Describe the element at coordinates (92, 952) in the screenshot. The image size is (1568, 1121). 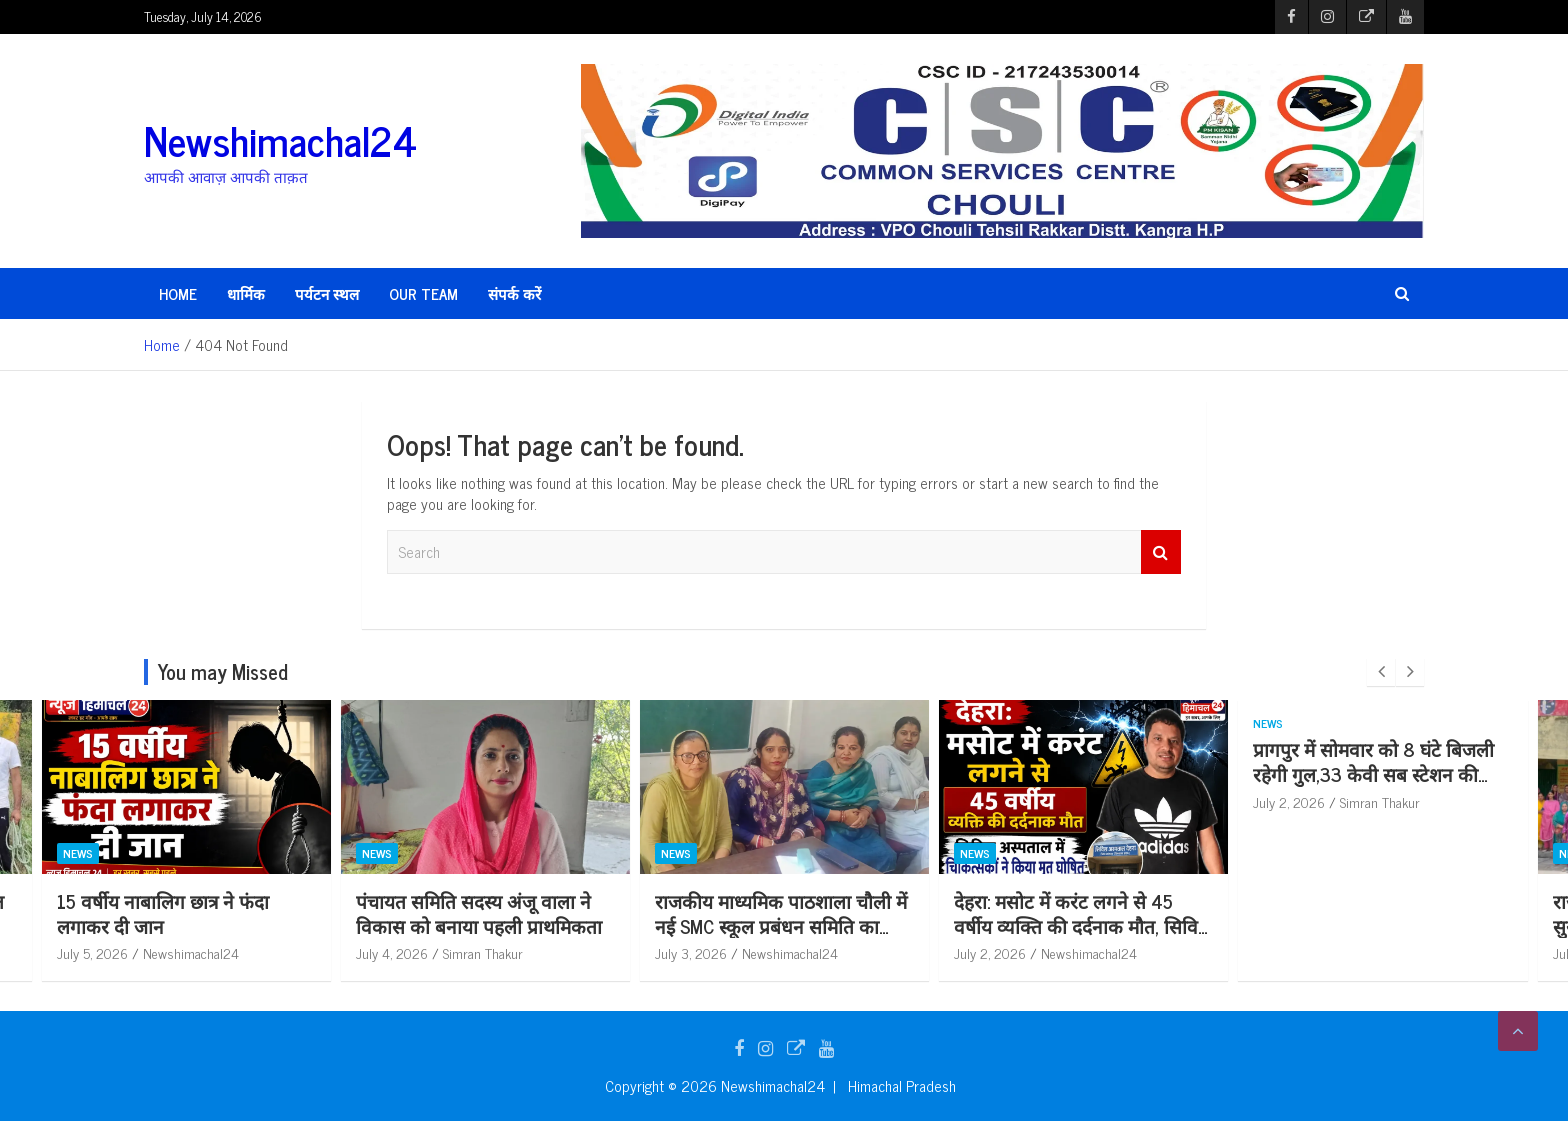
I see `July 5, 2026` at that location.